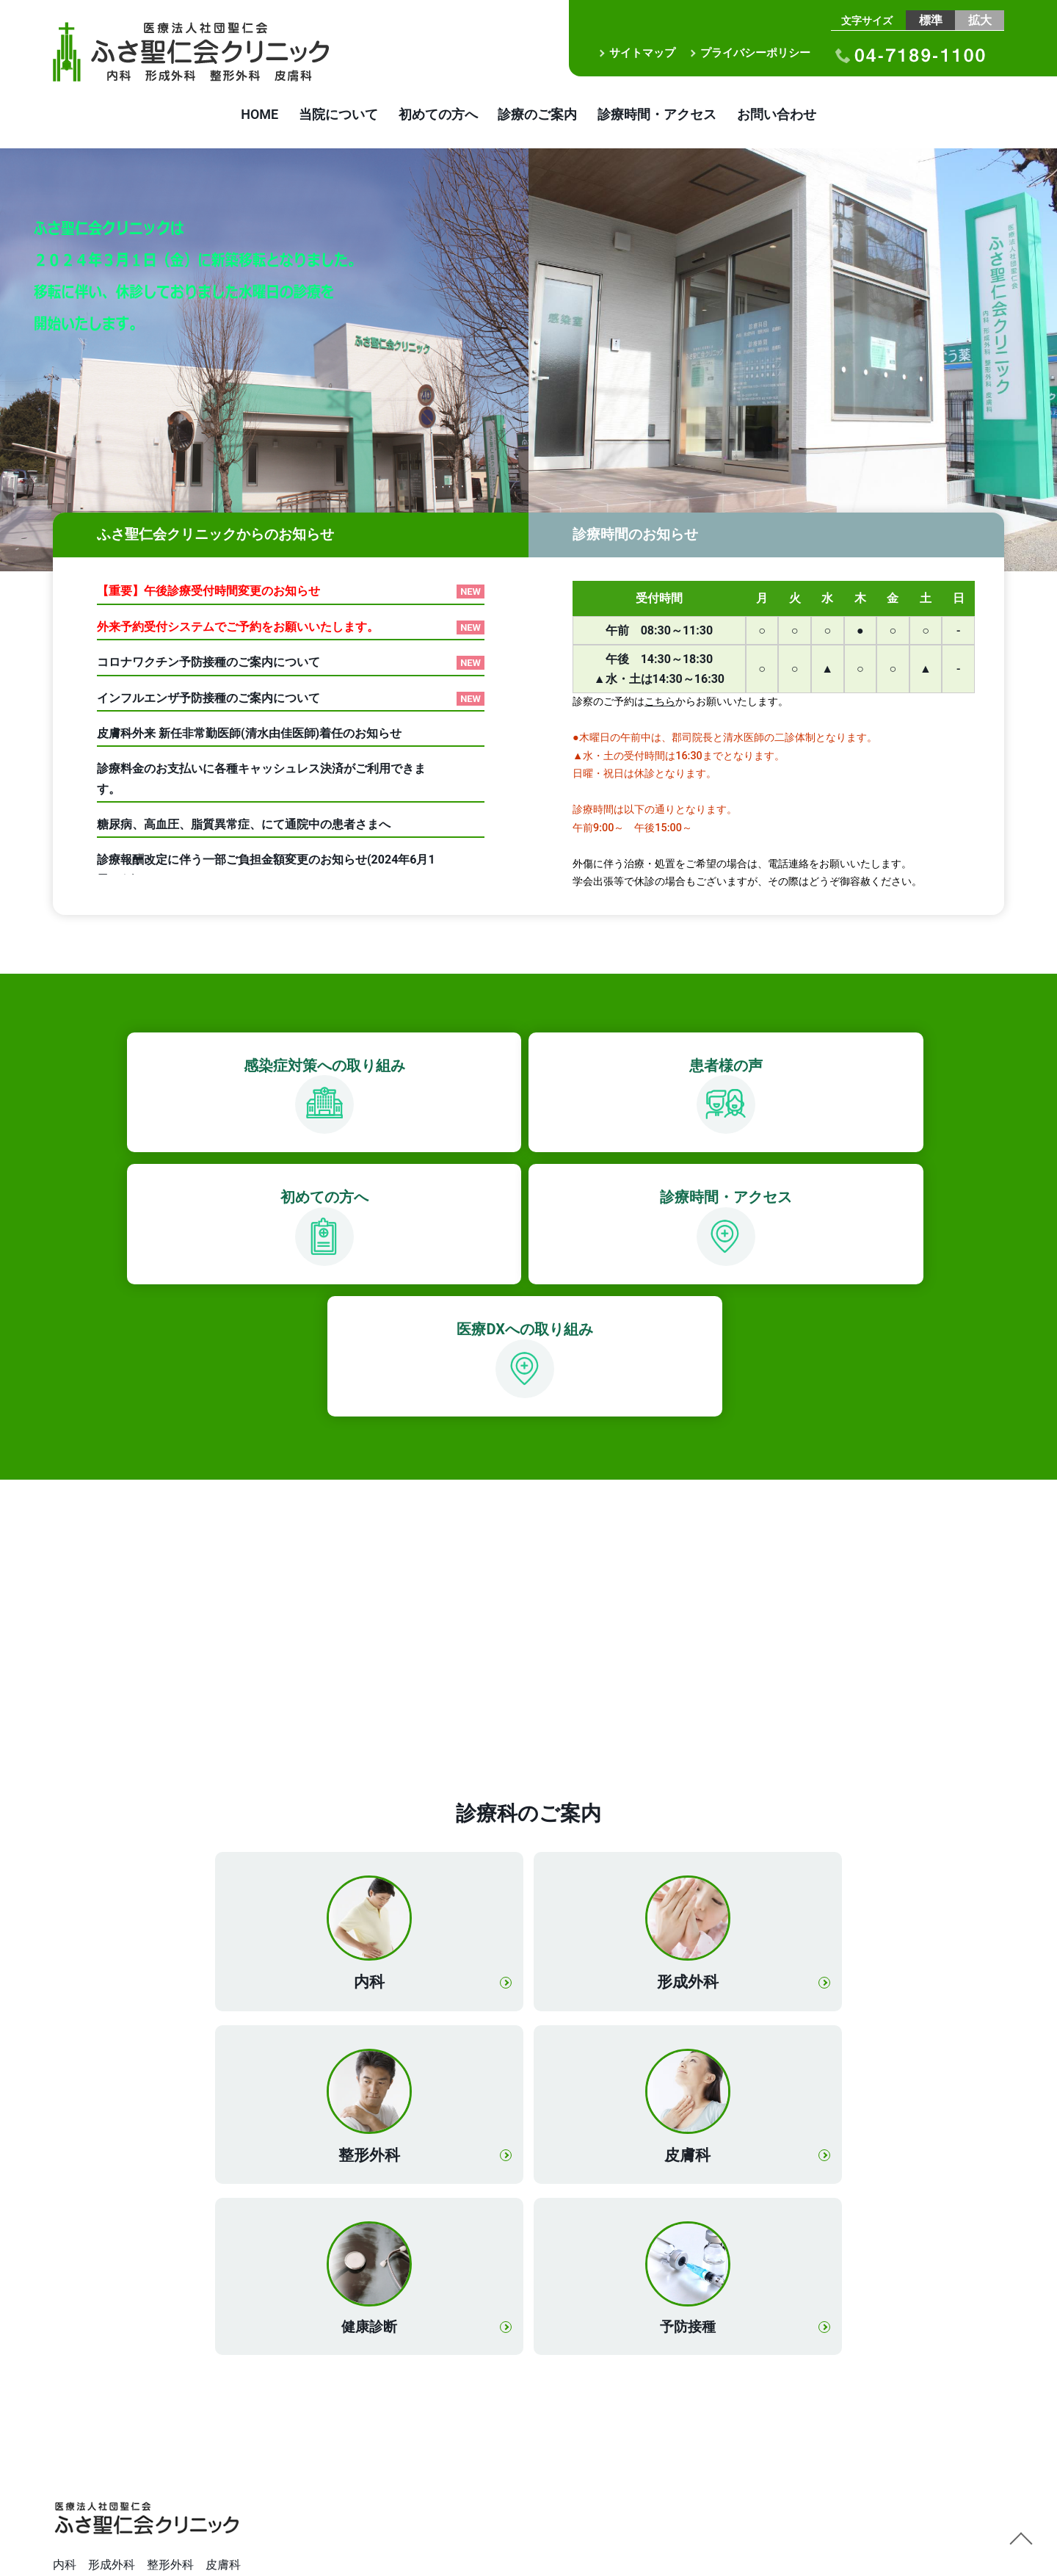 The image size is (1057, 2576). Describe the element at coordinates (391, 1068) in the screenshot. I see `患者様の声` at that location.